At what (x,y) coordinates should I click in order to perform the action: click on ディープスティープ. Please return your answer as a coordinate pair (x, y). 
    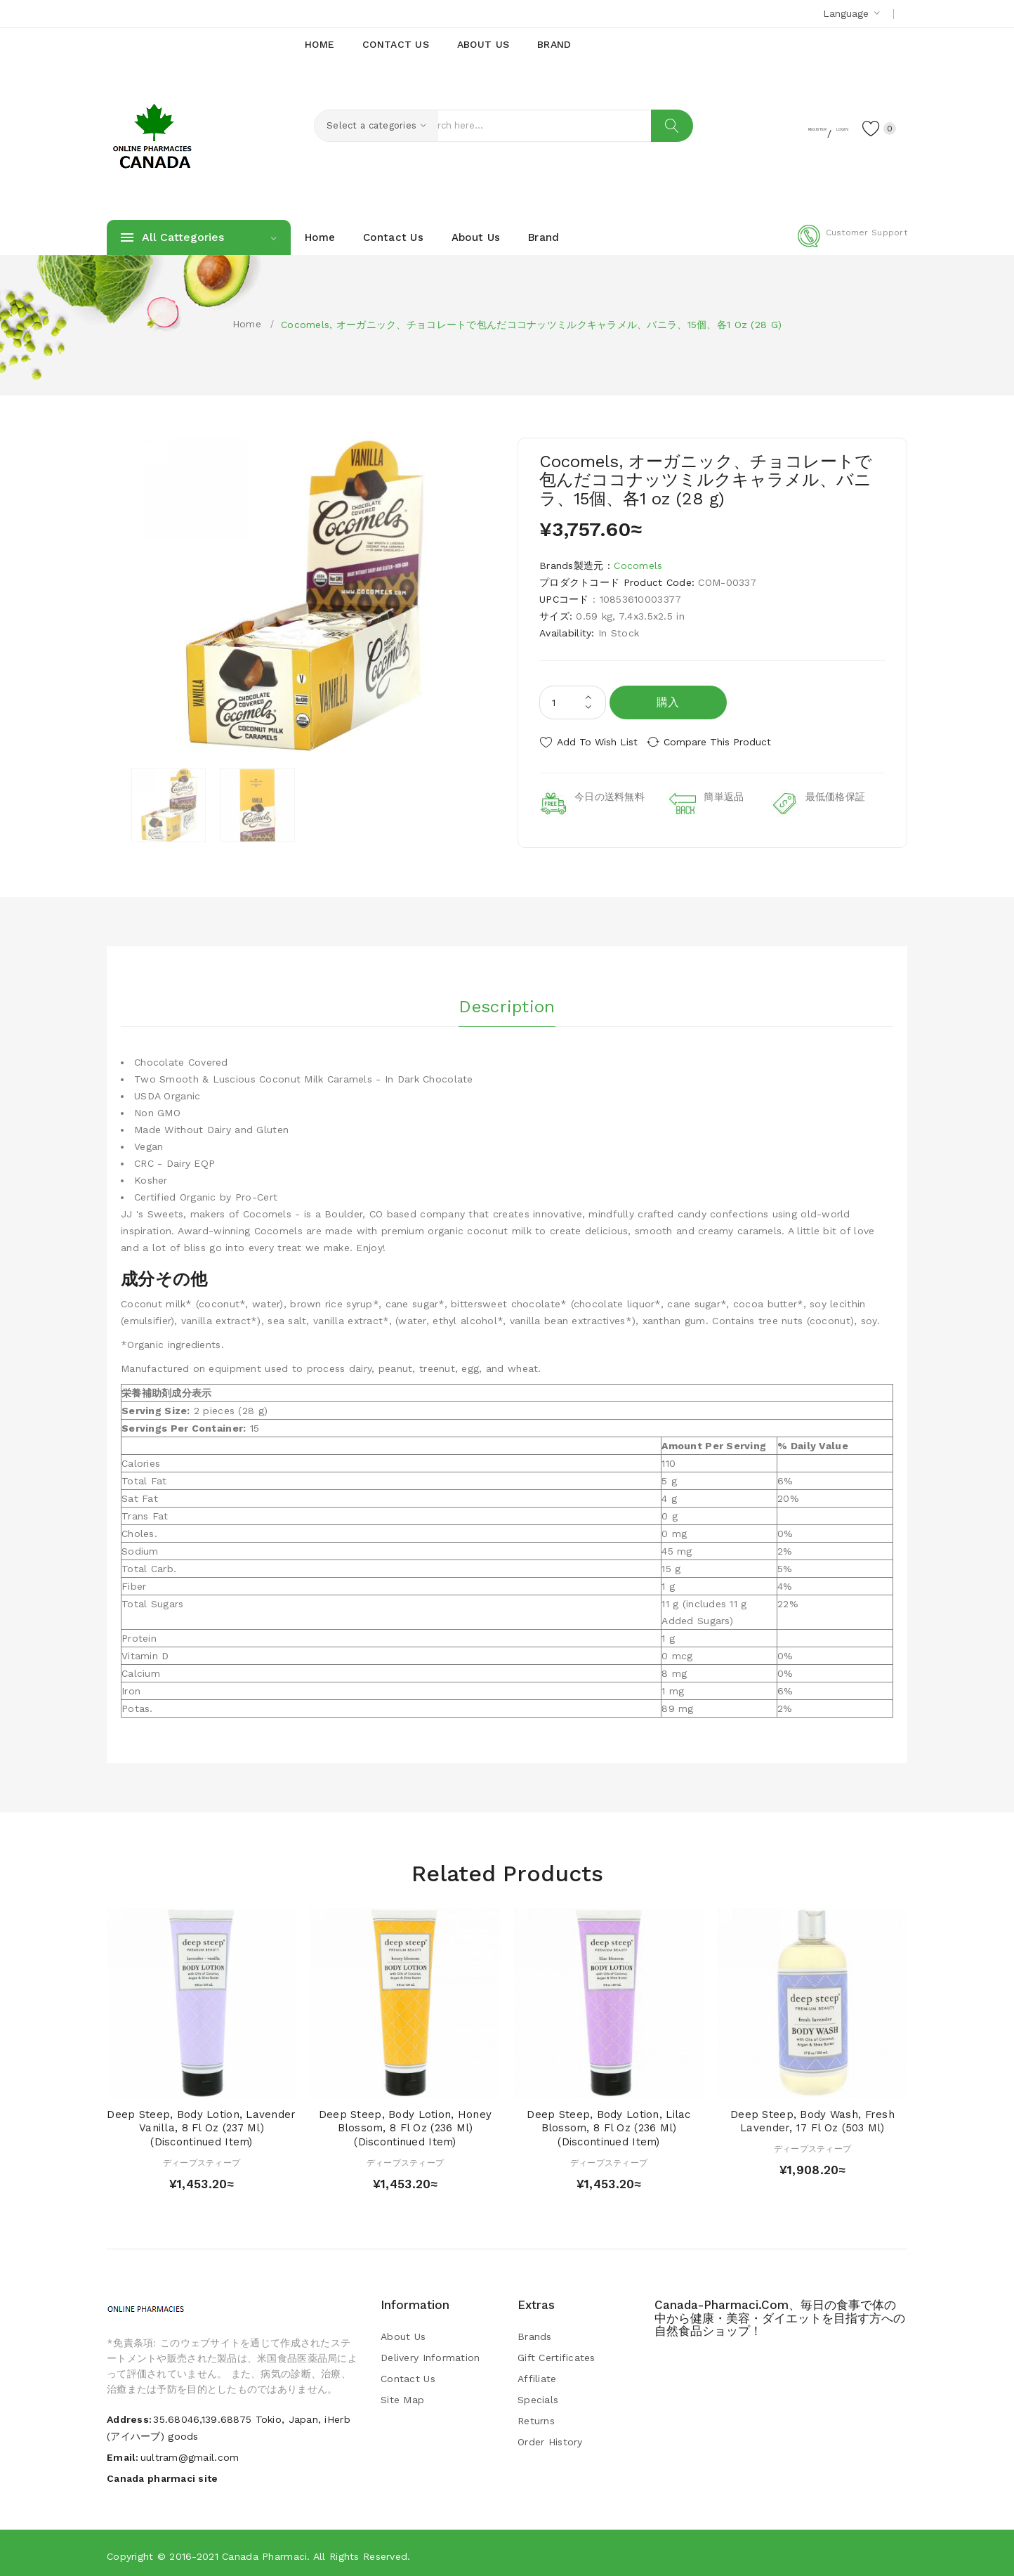
    Looking at the image, I should click on (202, 2158).